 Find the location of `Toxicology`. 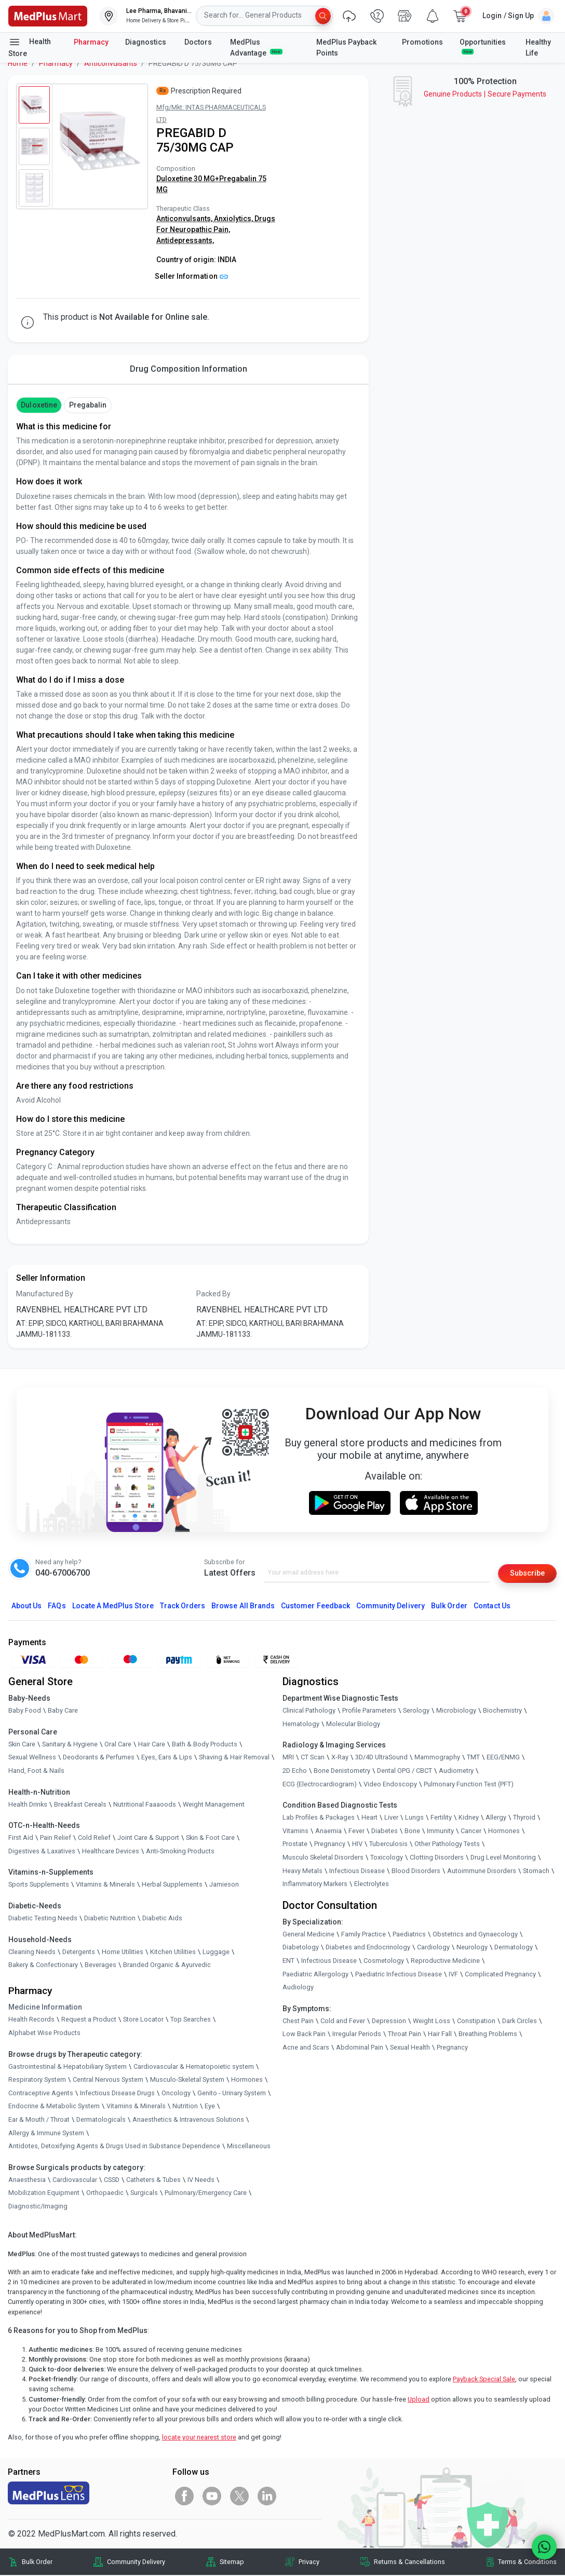

Toxicology is located at coordinates (386, 1858).